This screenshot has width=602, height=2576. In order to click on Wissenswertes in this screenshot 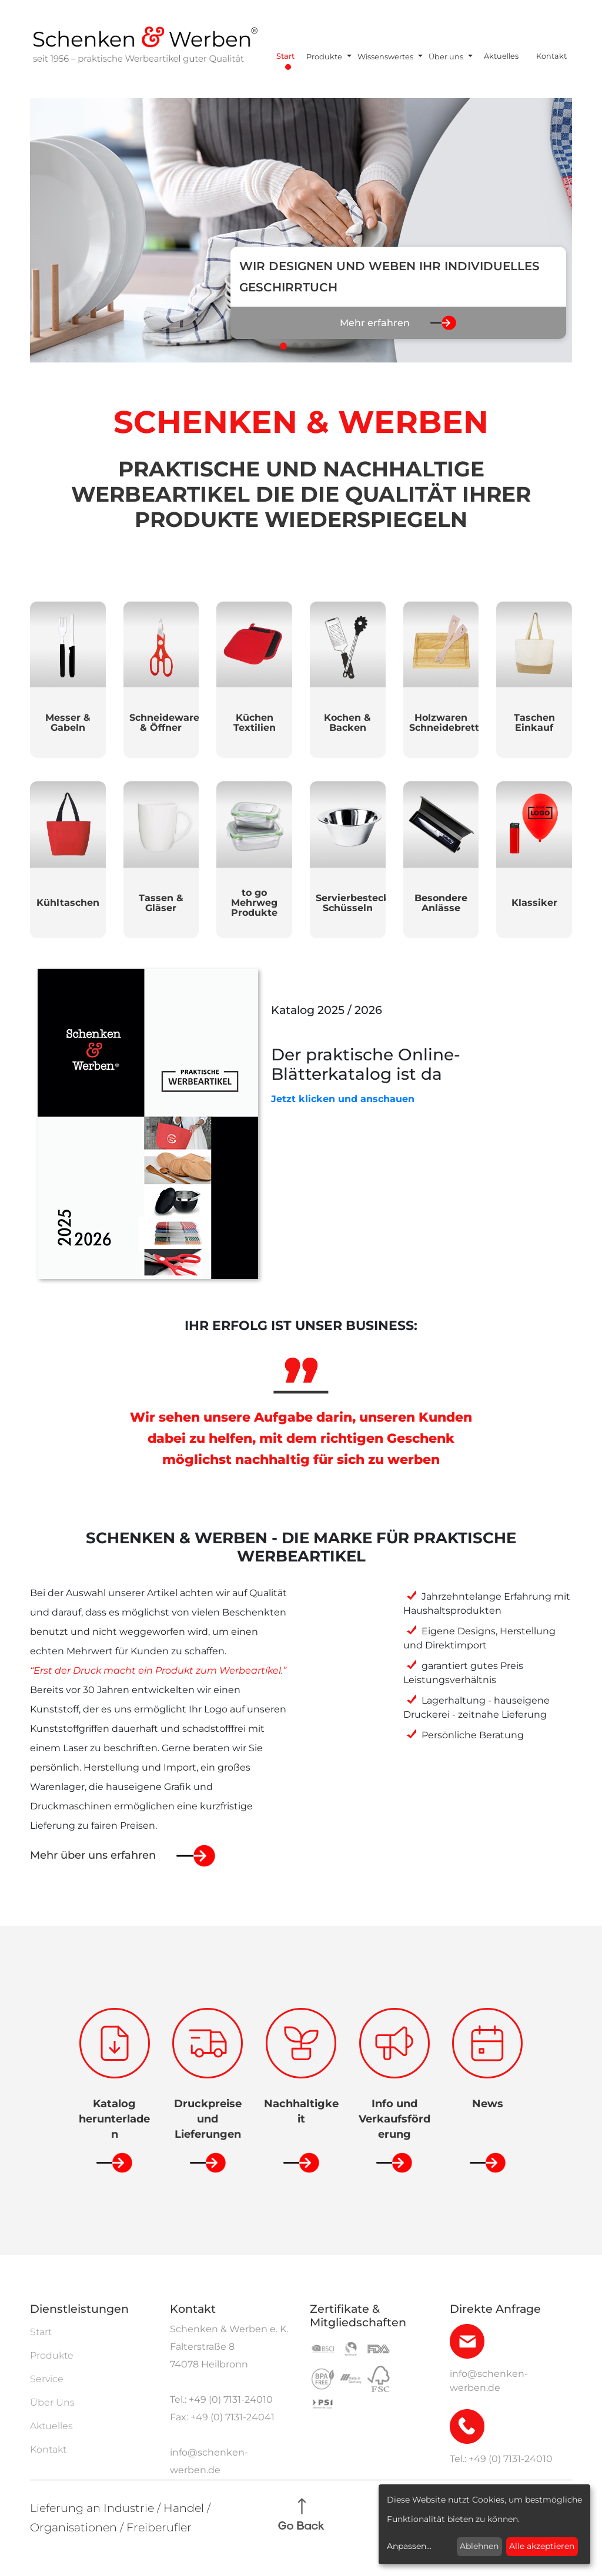, I will do `click(385, 56)`.